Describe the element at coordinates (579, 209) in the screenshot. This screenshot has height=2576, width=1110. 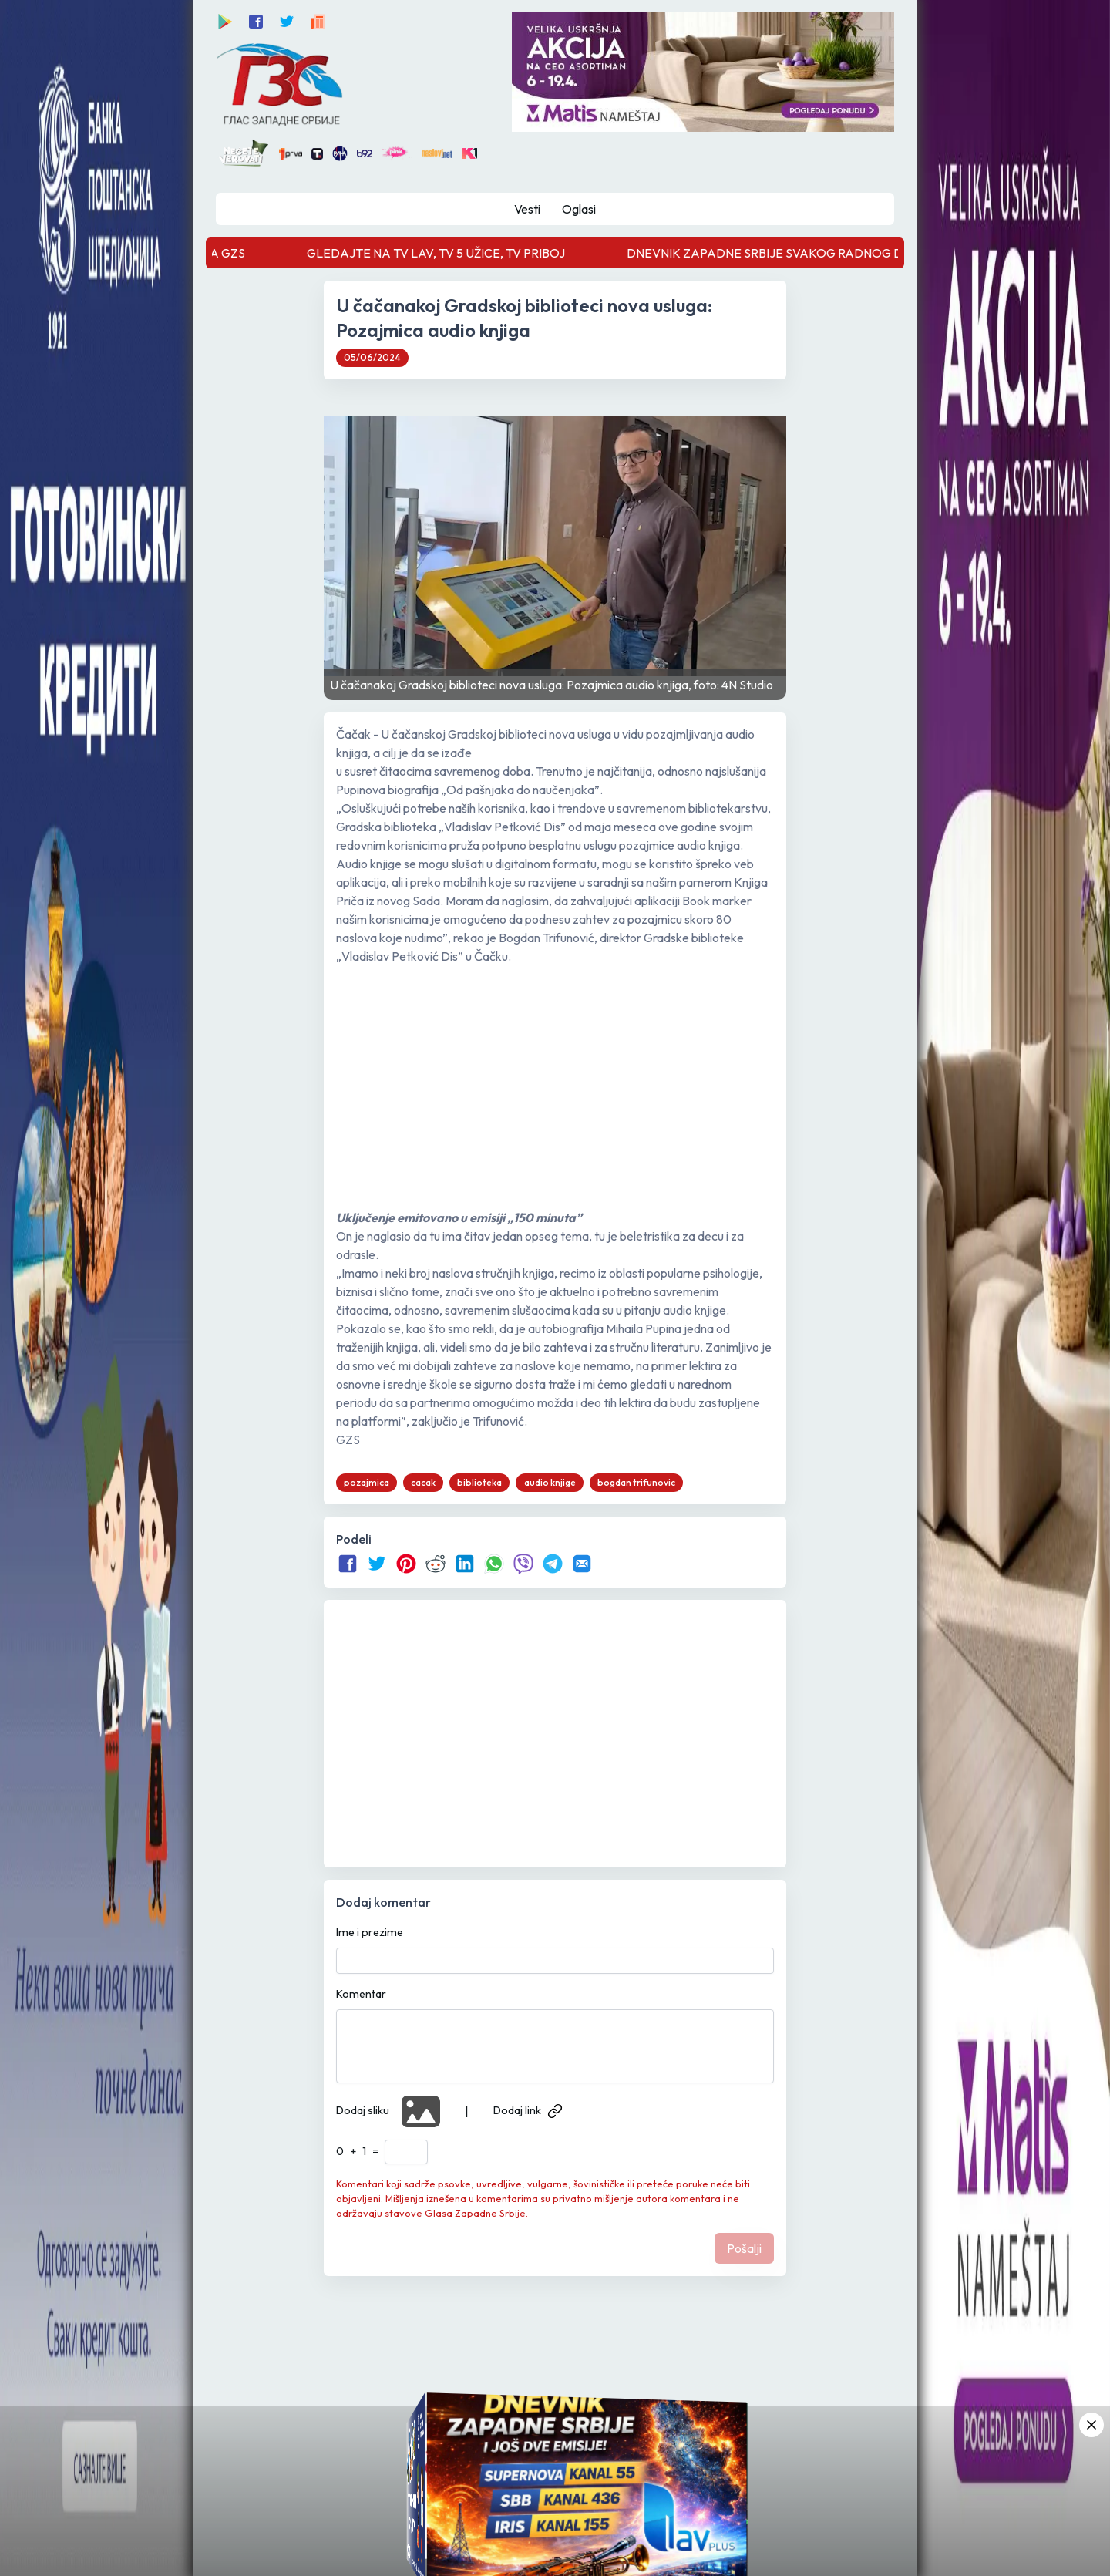
I see `Oglasi` at that location.